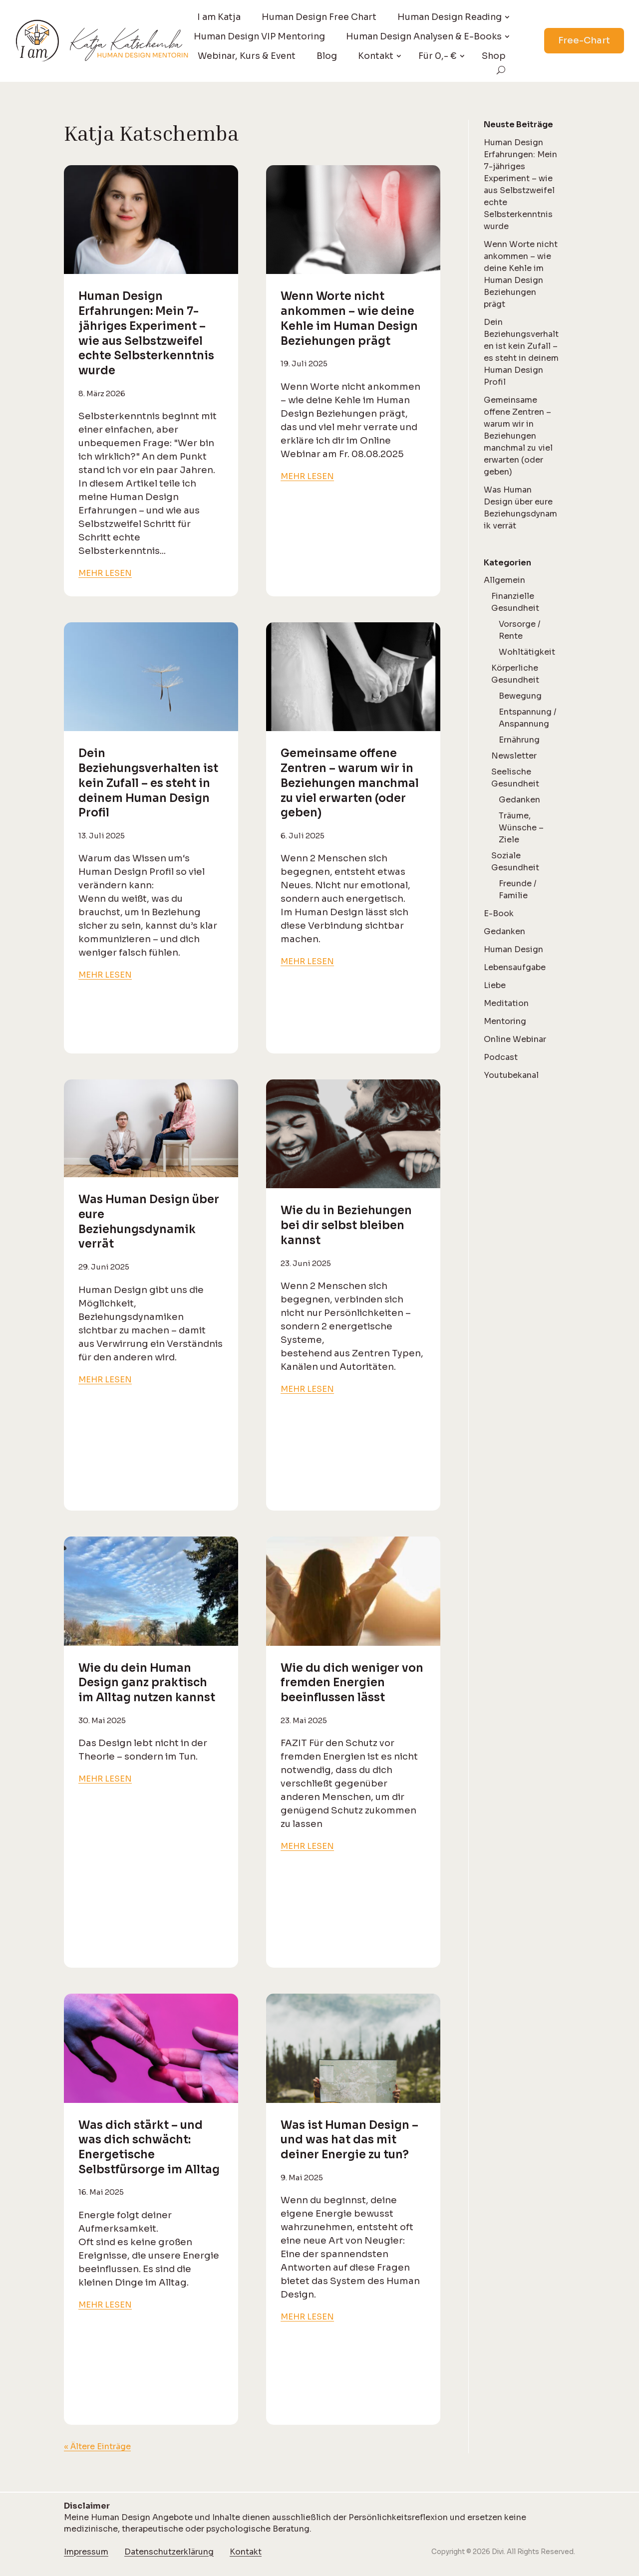 This screenshot has height=2576, width=639. I want to click on Mentoring, so click(505, 1021).